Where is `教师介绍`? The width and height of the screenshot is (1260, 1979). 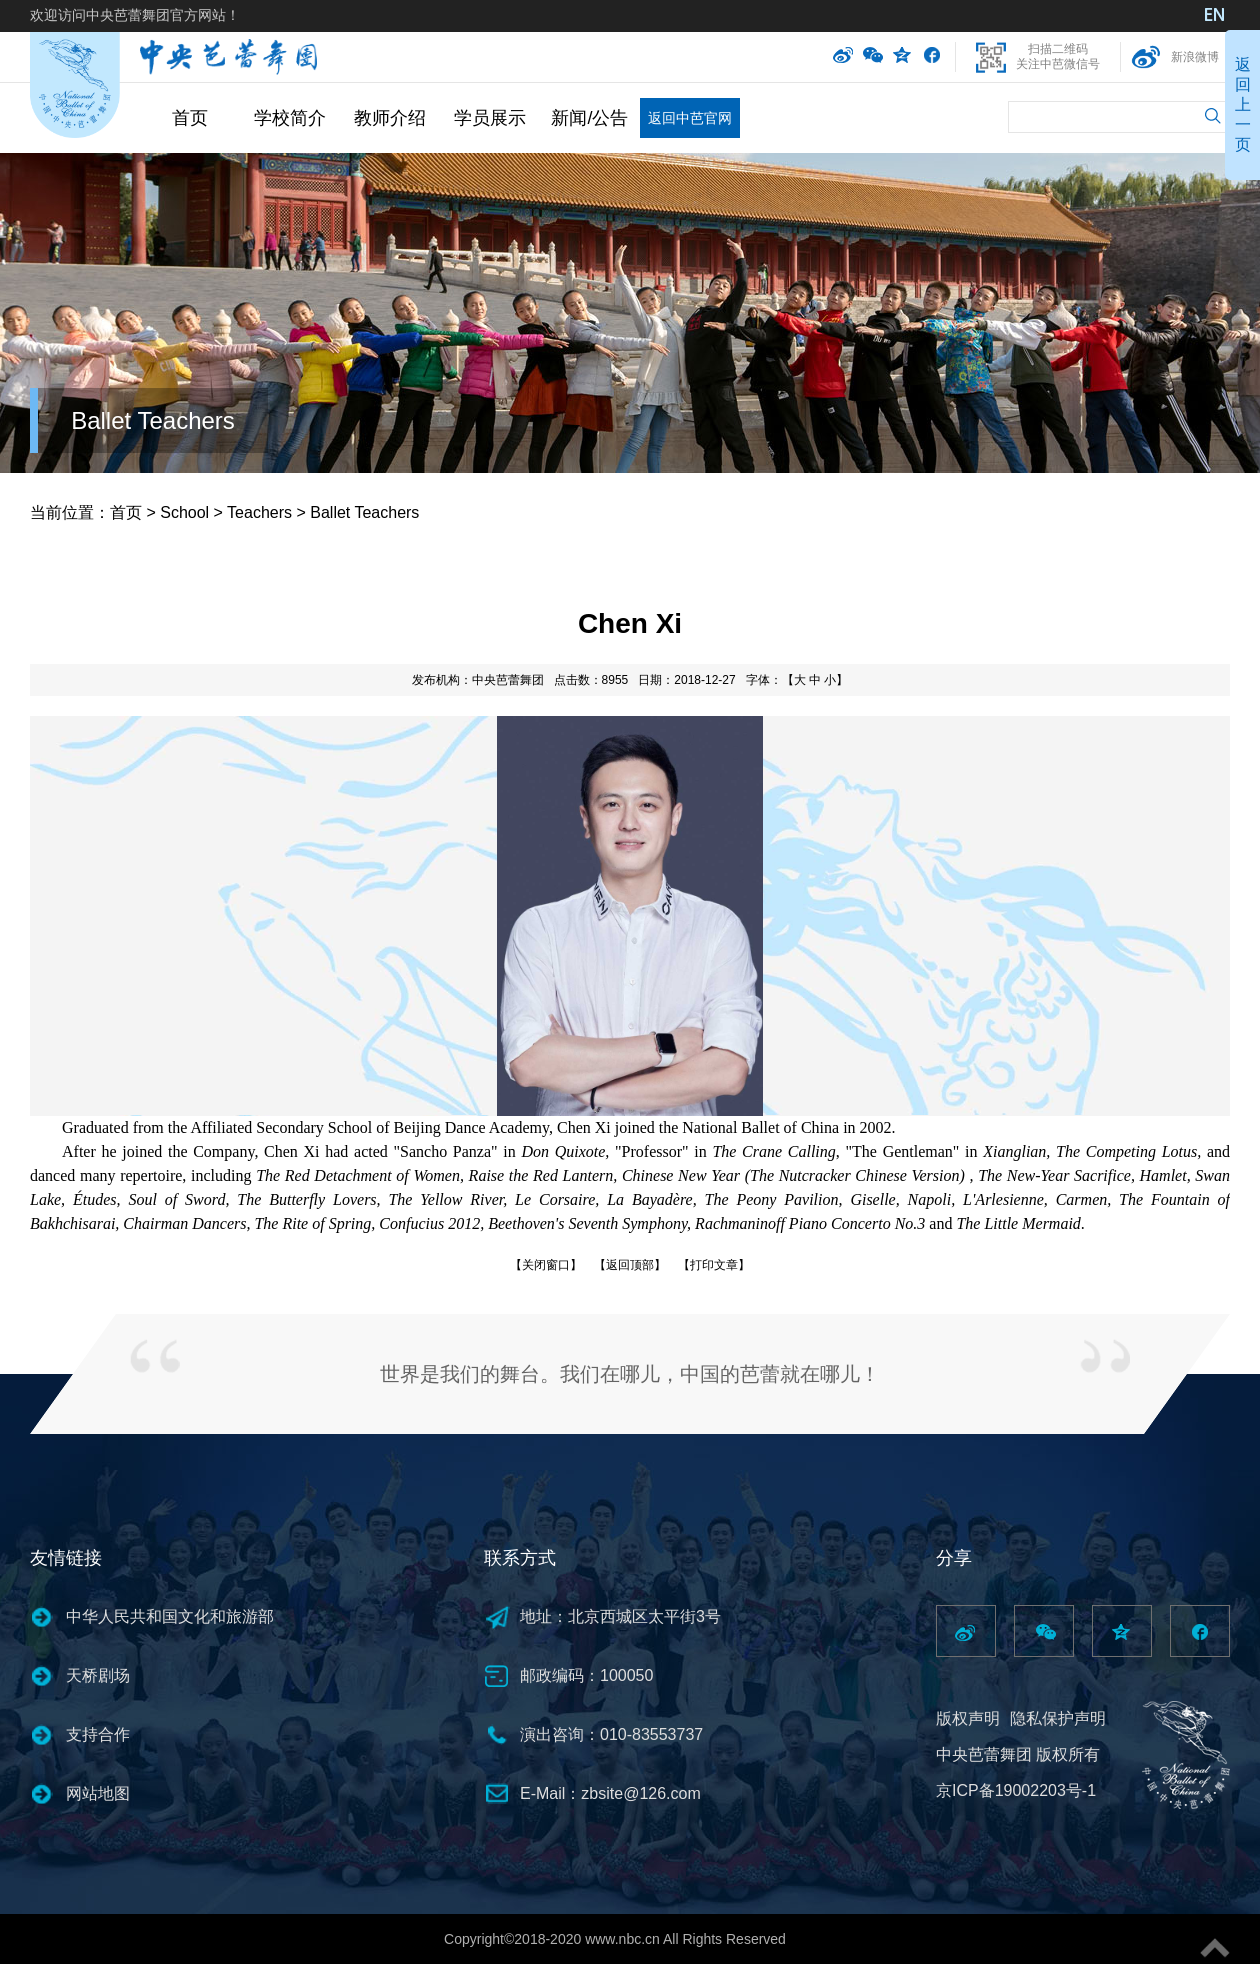 教师介绍 is located at coordinates (390, 118).